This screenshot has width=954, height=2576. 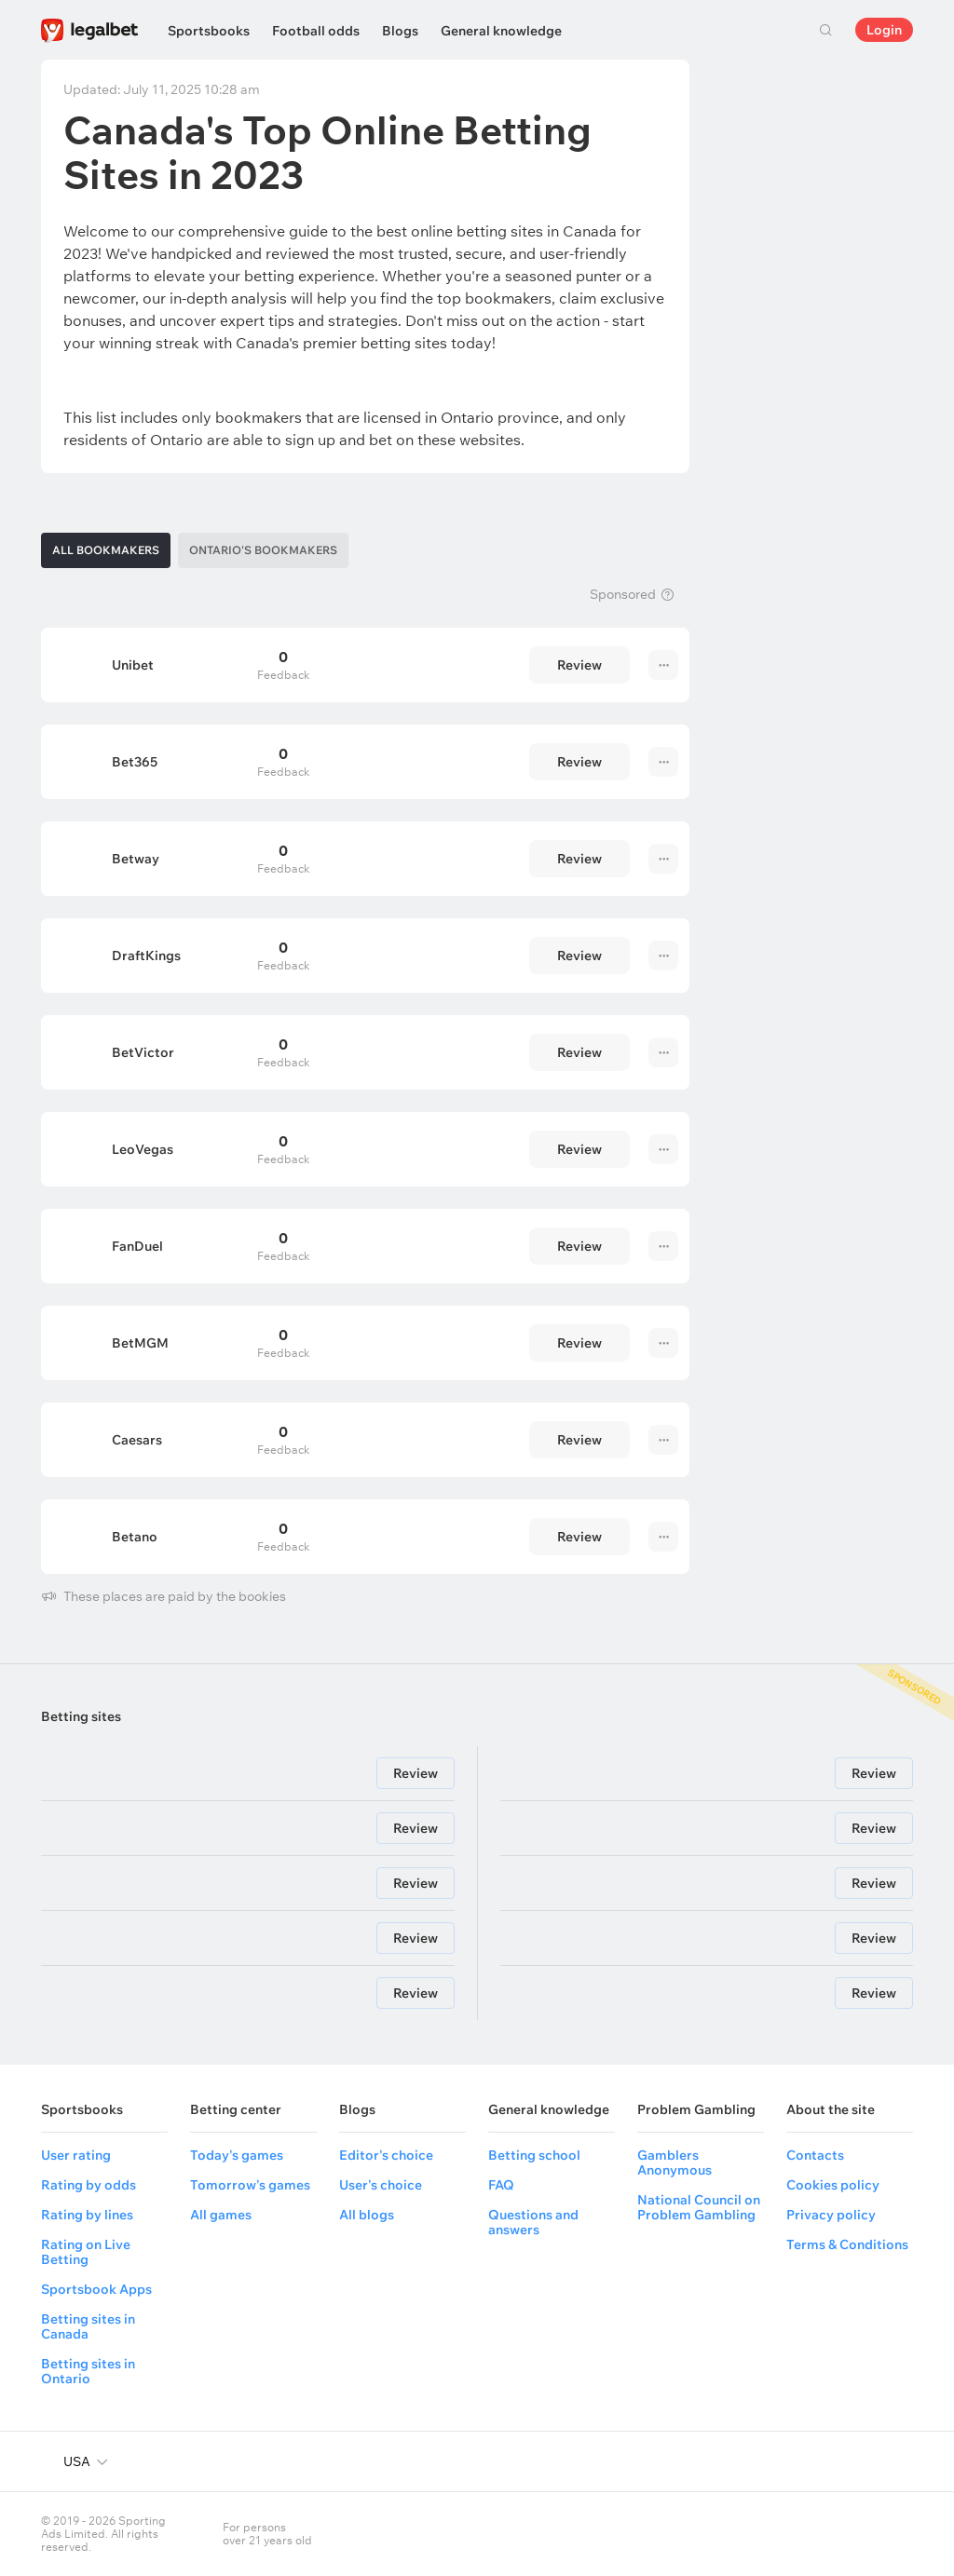 What do you see at coordinates (134, 761) in the screenshot?
I see `Bet365` at bounding box center [134, 761].